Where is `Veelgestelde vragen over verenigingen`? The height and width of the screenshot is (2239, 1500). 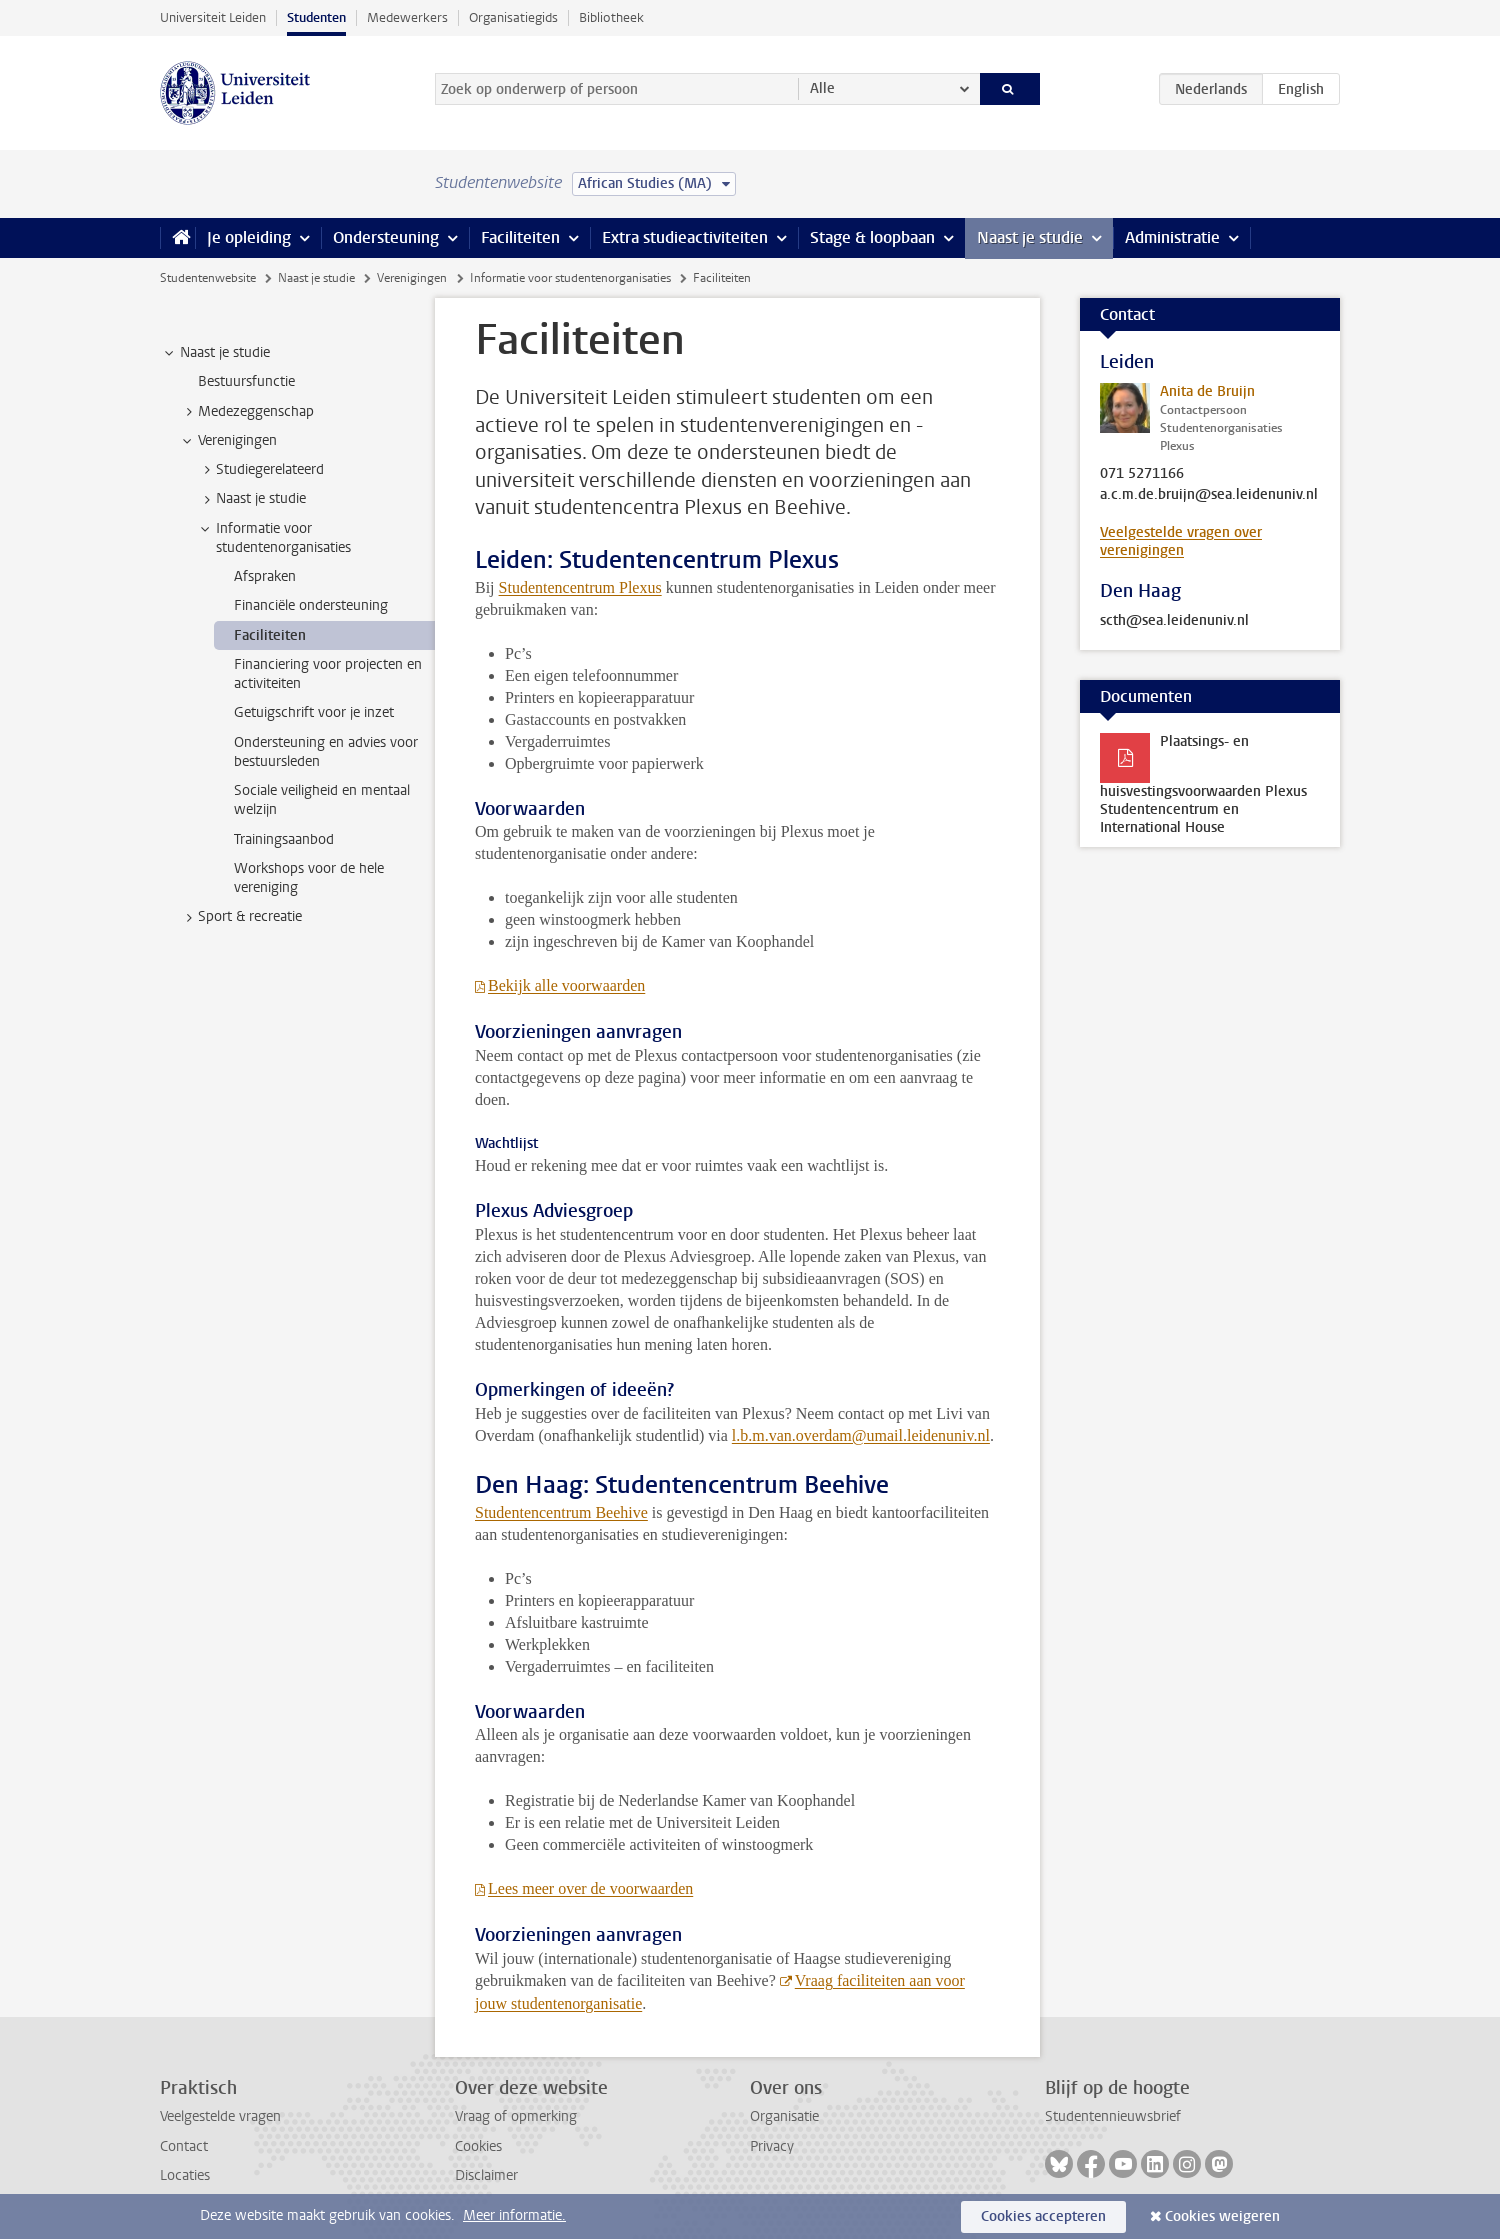 Veelgestelde vragen over verenigingen is located at coordinates (1181, 541).